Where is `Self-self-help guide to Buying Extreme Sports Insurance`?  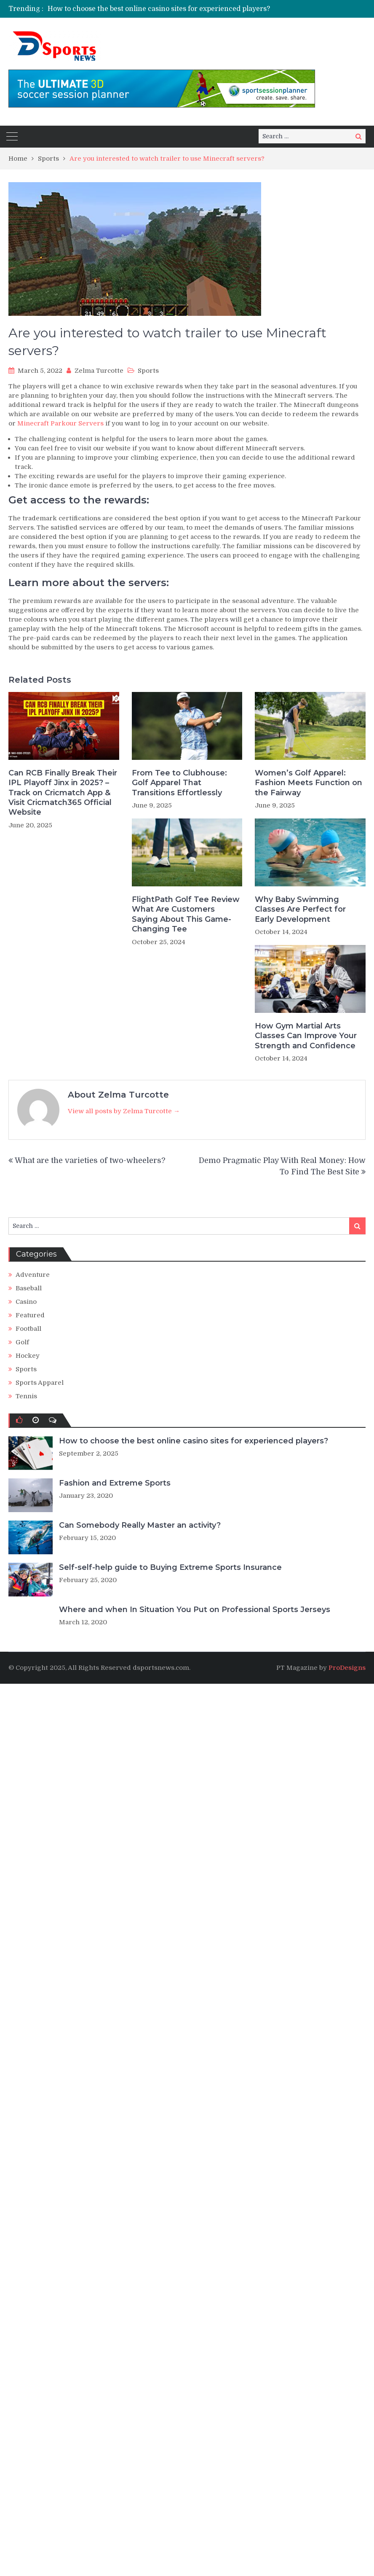
Self-self-help guide to Buying Extreme Sports Insurance is located at coordinates (170, 1567).